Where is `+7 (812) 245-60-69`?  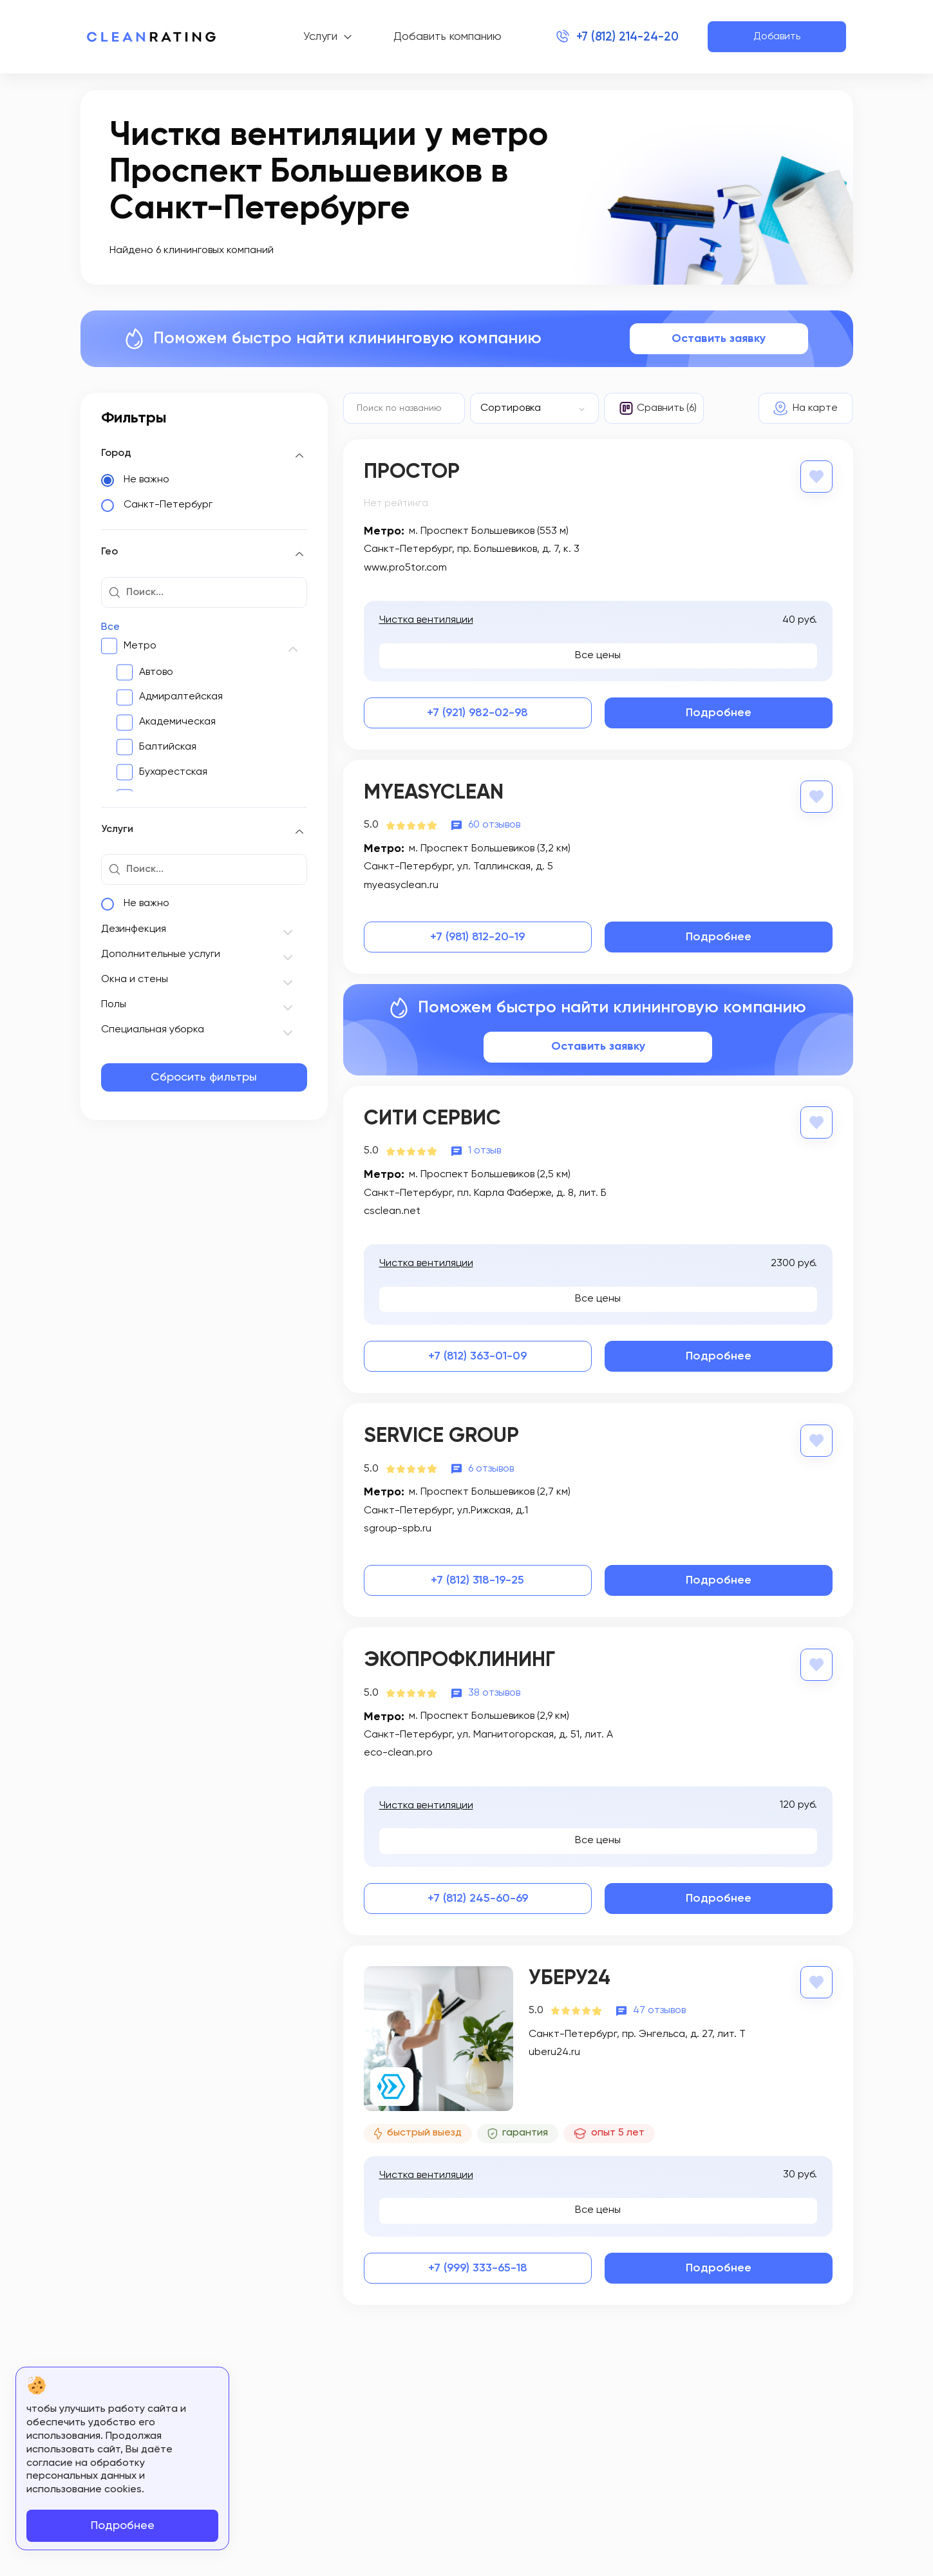 +7 (812) 245-60-69 is located at coordinates (478, 1898).